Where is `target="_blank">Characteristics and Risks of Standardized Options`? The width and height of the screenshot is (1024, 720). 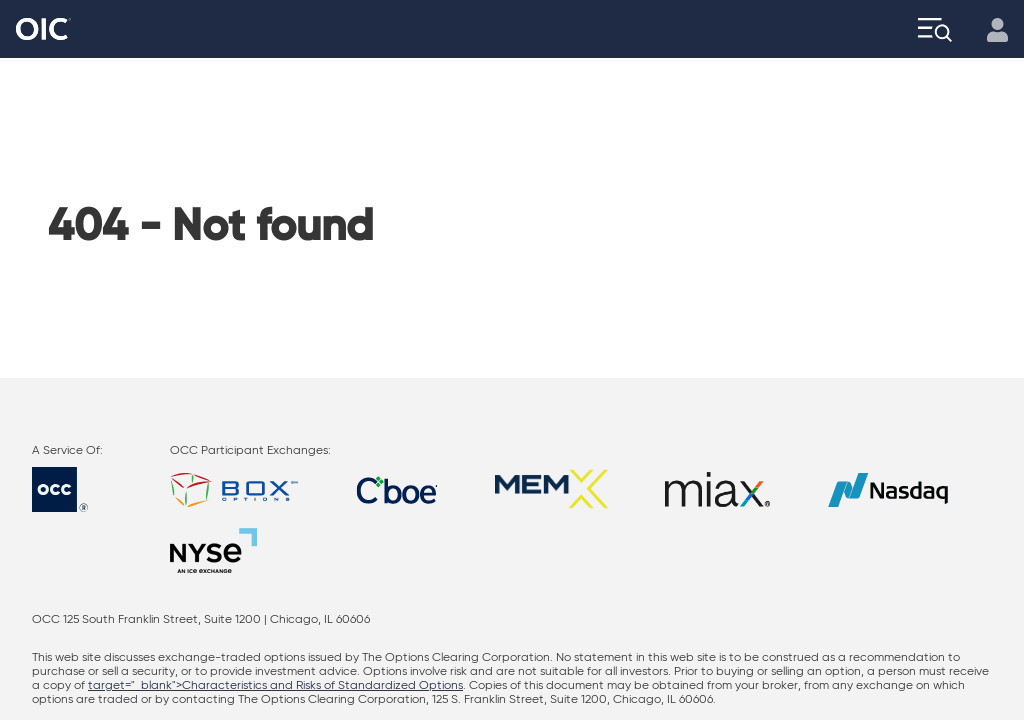 target="_blank">Characteristics and Risks of Standardized Options is located at coordinates (275, 686).